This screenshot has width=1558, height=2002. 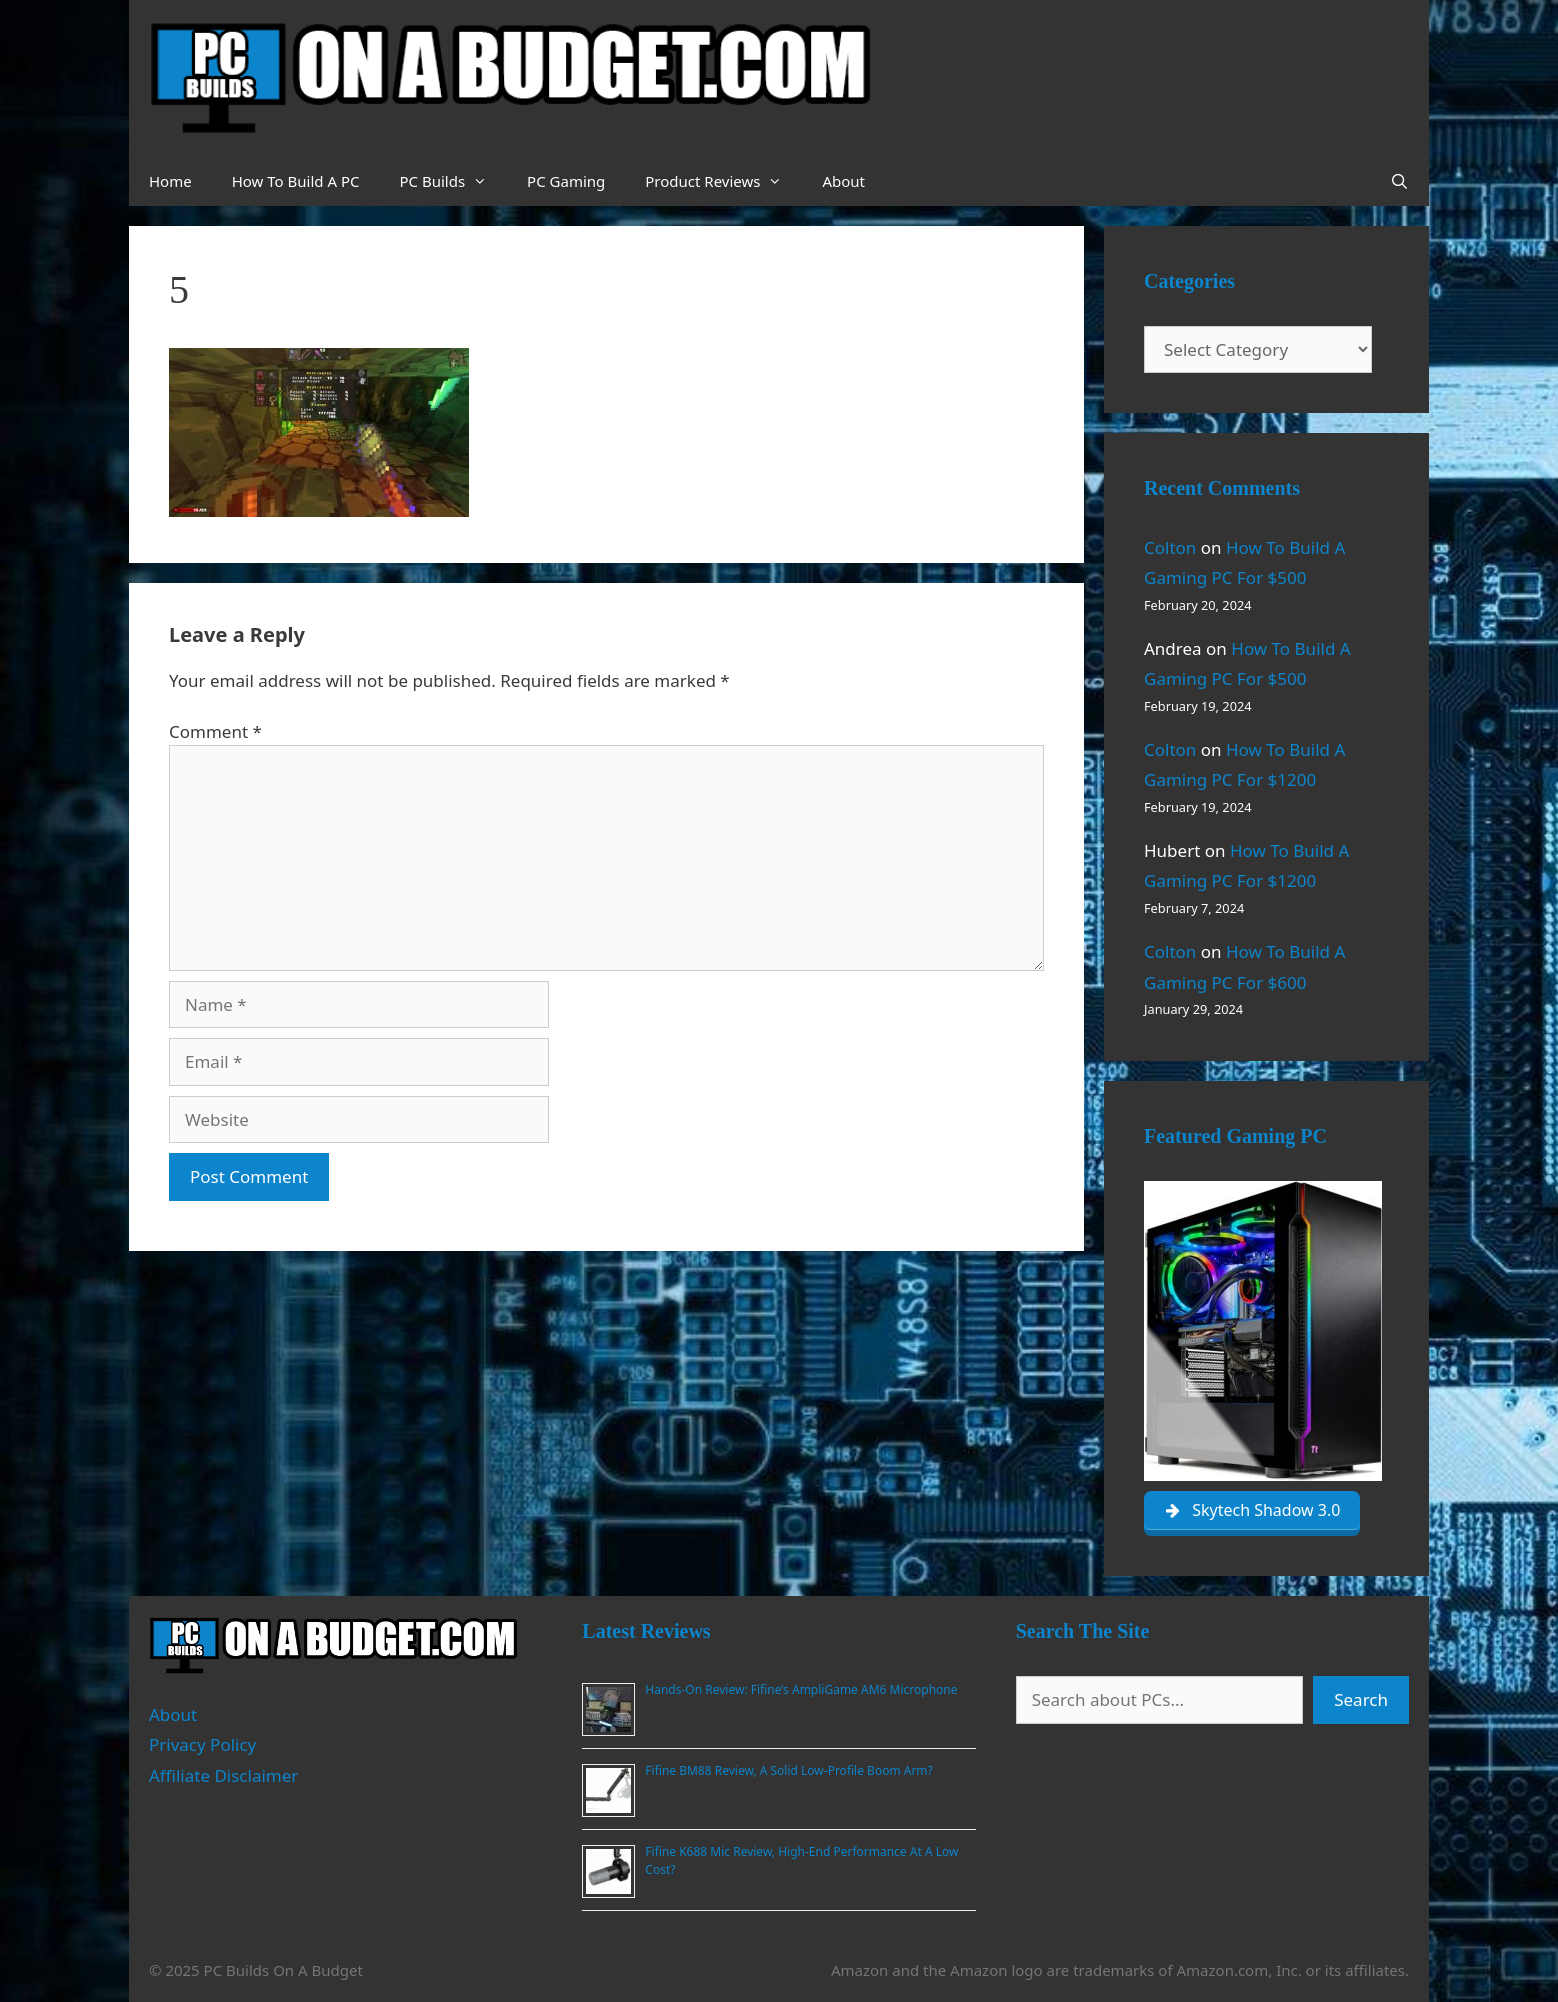 What do you see at coordinates (296, 181) in the screenshot?
I see `How To Build A PC` at bounding box center [296, 181].